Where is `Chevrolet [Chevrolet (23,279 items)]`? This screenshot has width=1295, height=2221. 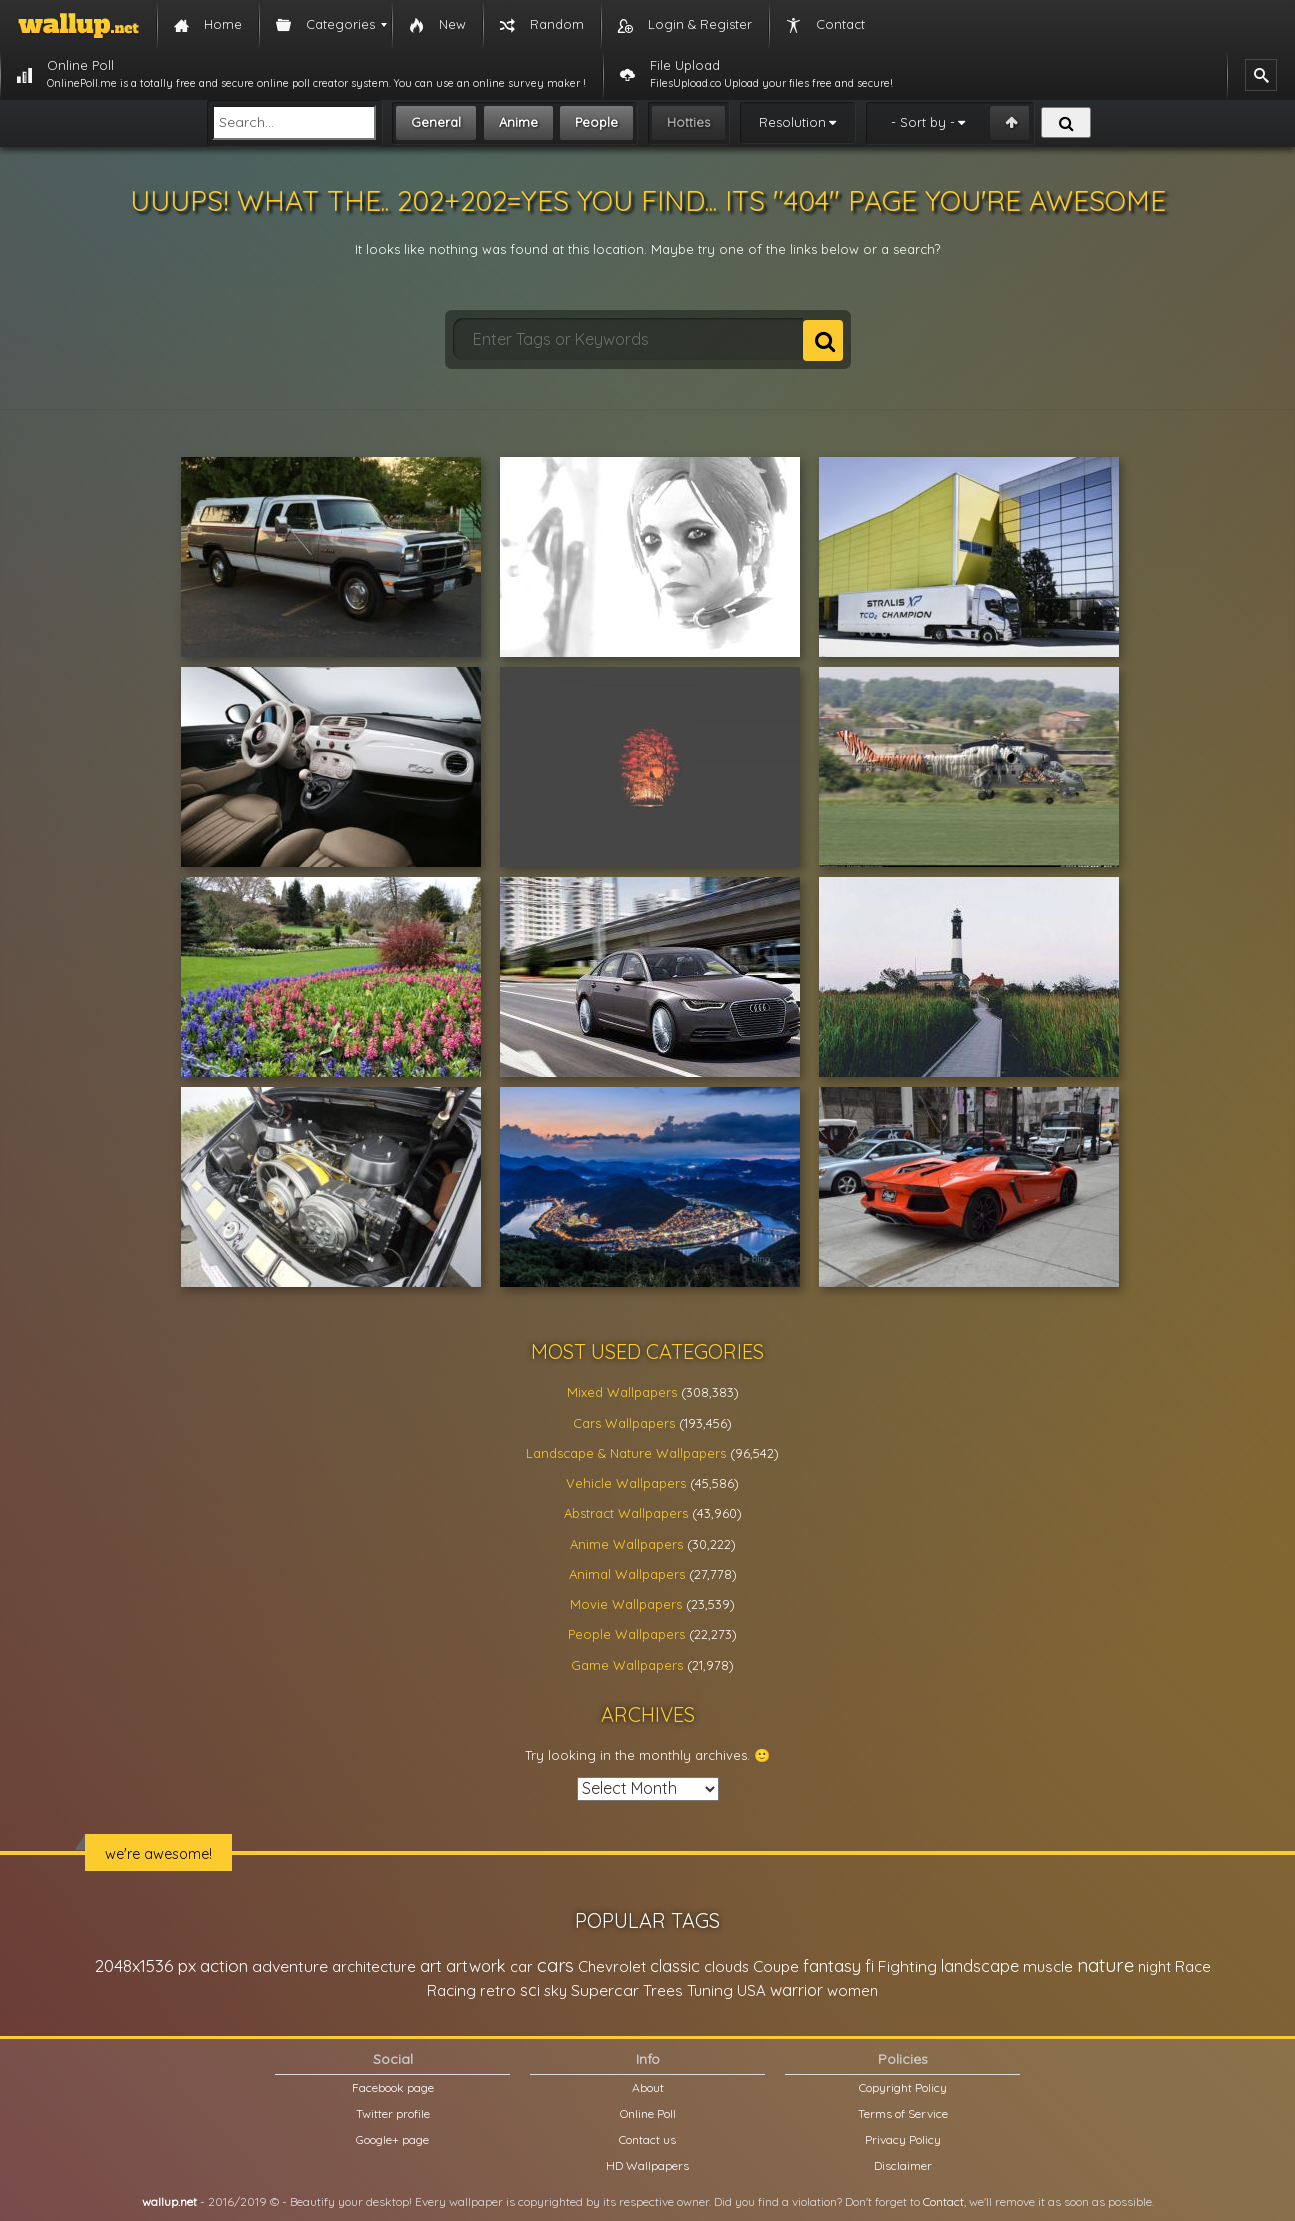 Chevrolet [Chevrolet (23,279 items)] is located at coordinates (612, 1966).